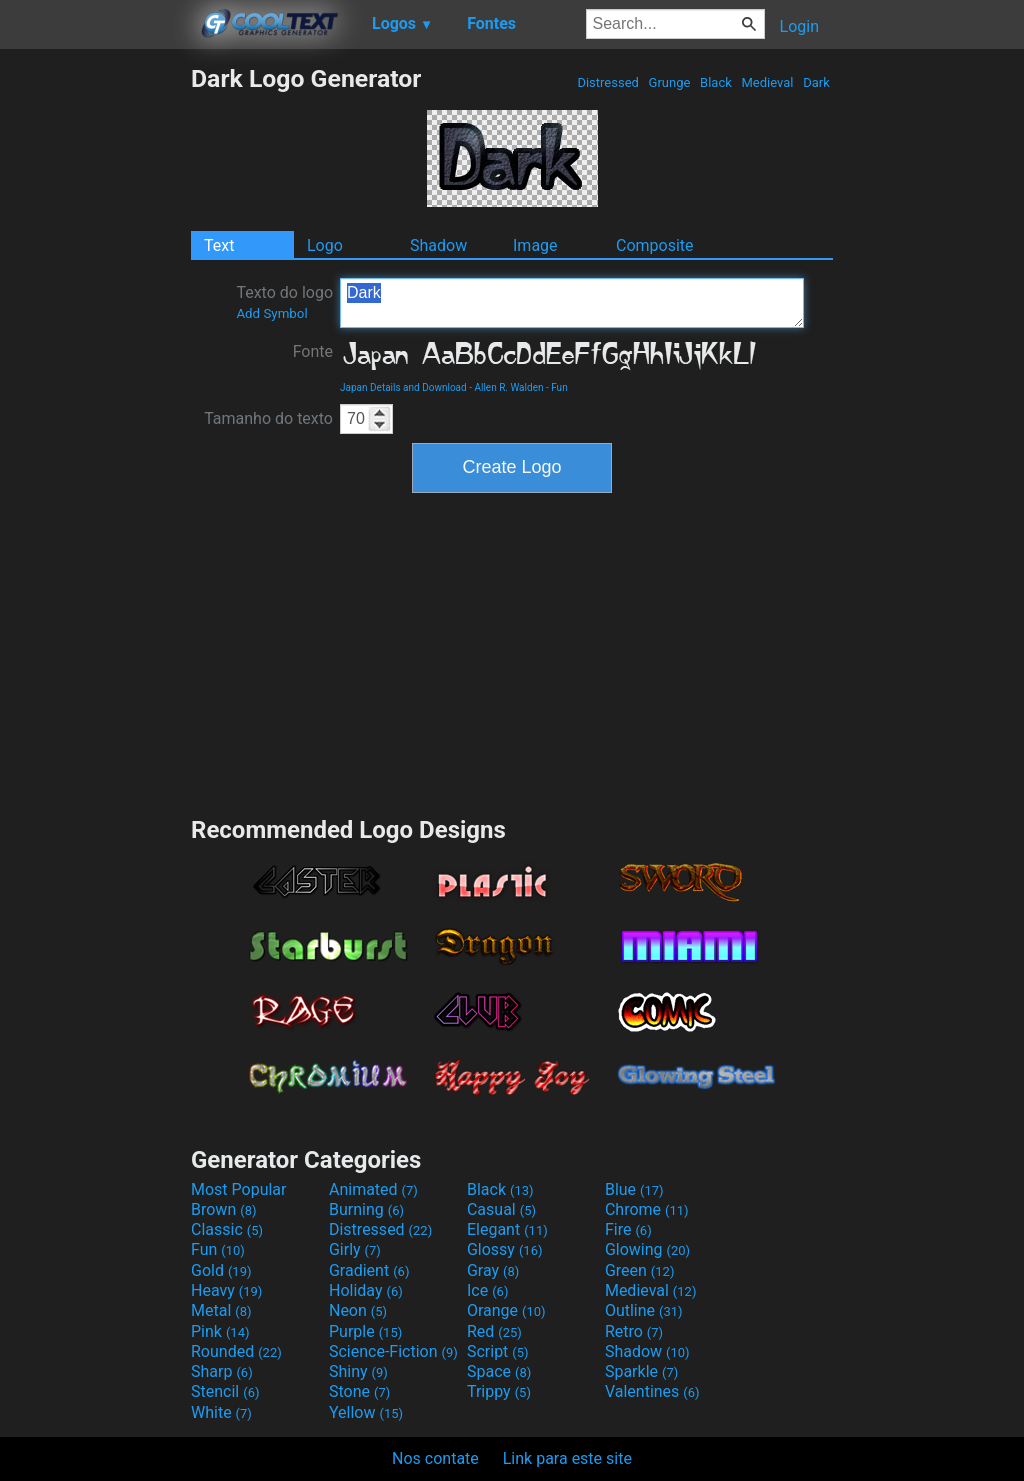  I want to click on Blue, so click(634, 1189).